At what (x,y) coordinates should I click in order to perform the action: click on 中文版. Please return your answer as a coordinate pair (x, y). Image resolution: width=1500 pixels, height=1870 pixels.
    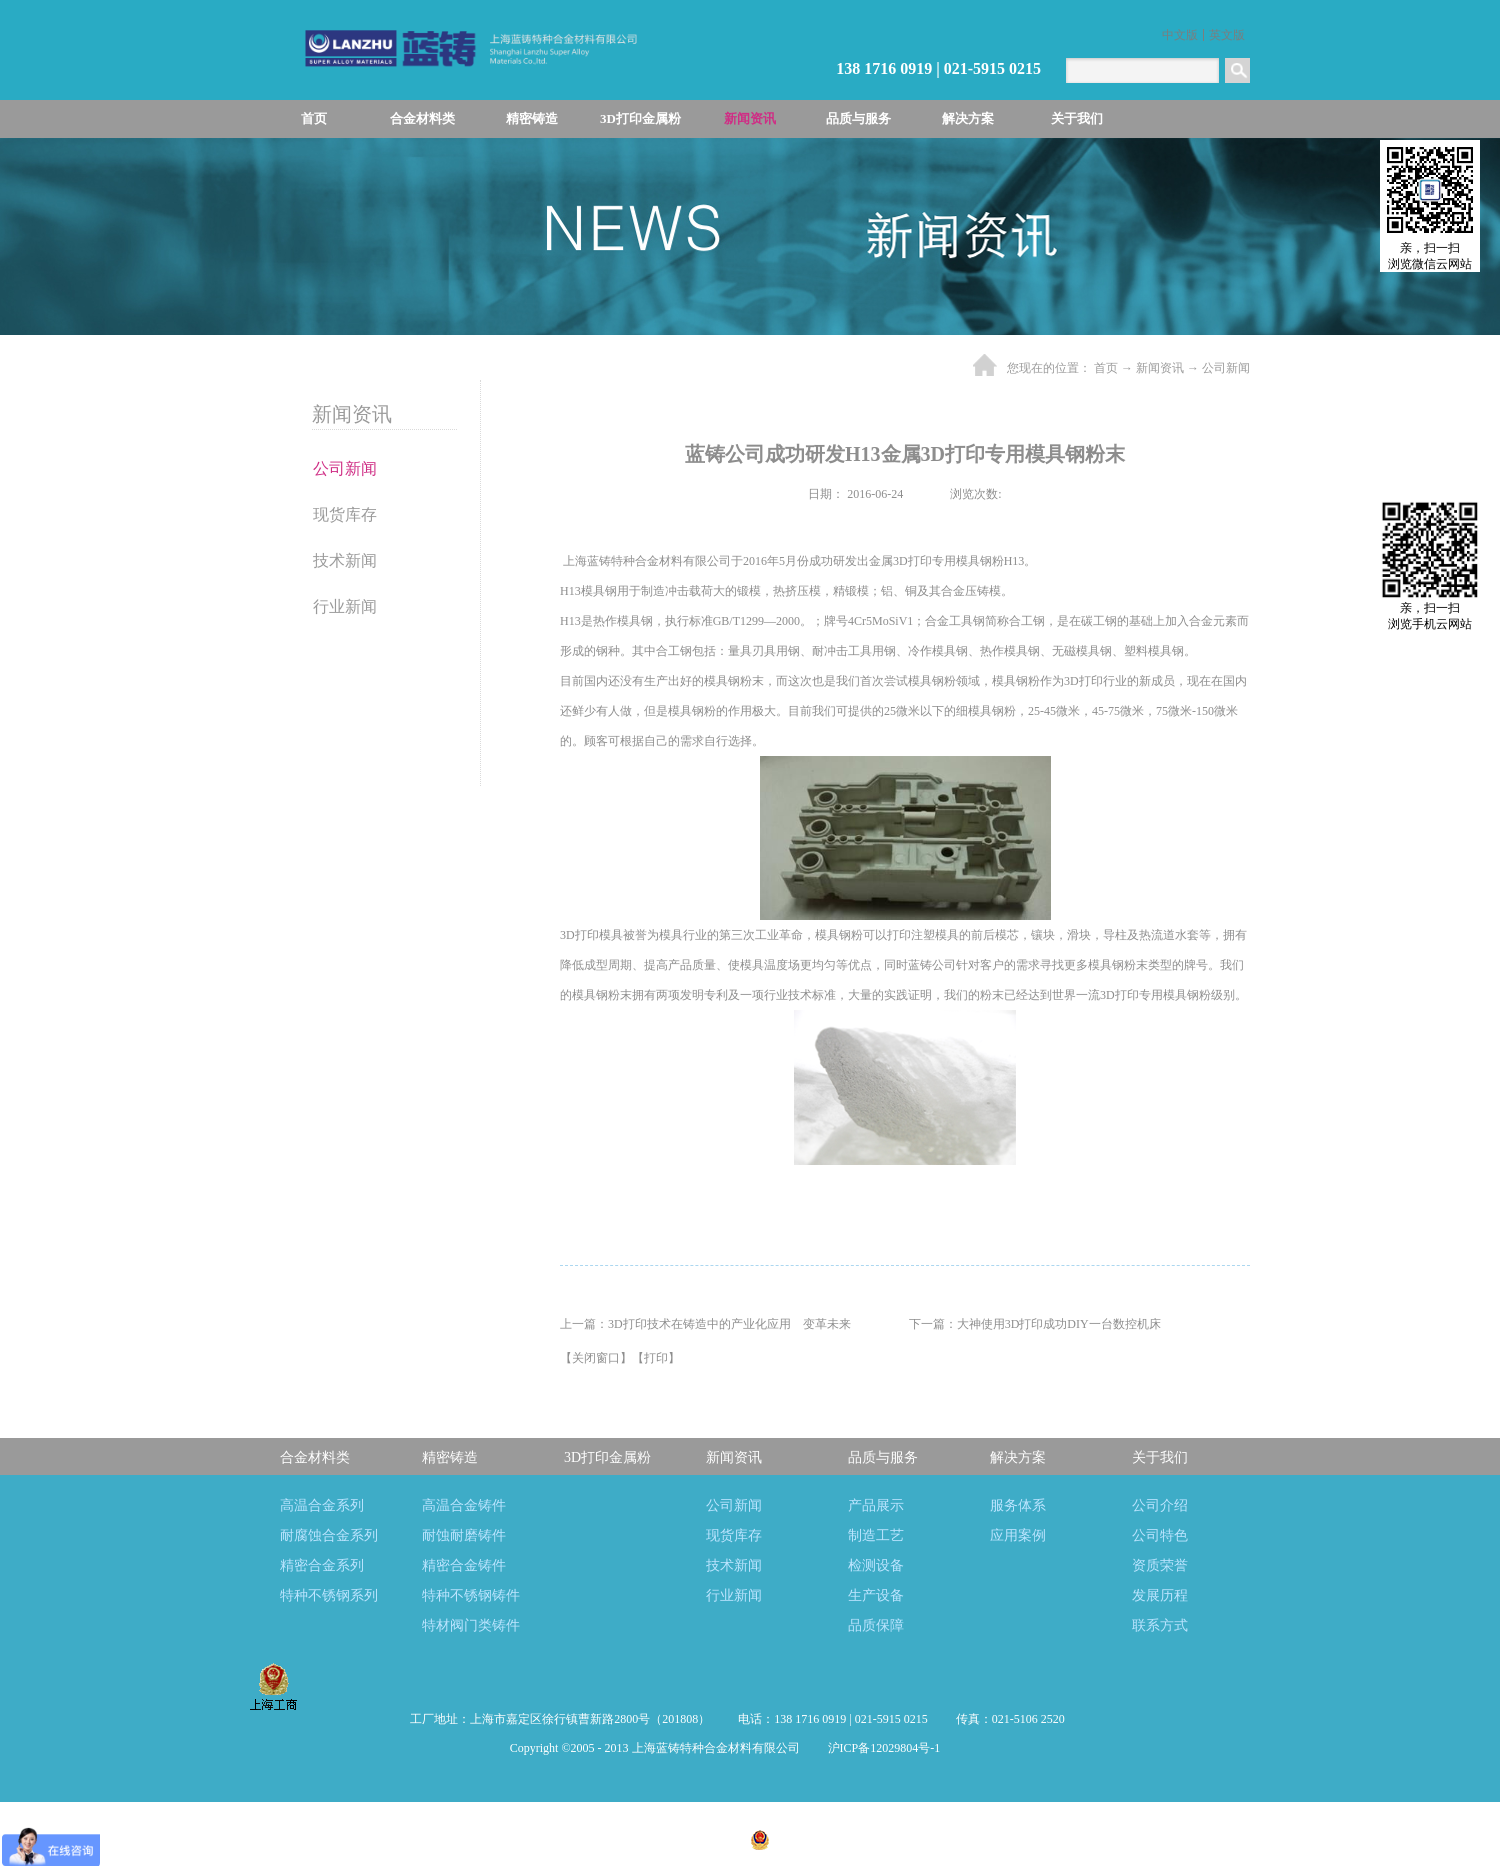
    Looking at the image, I should click on (1180, 35).